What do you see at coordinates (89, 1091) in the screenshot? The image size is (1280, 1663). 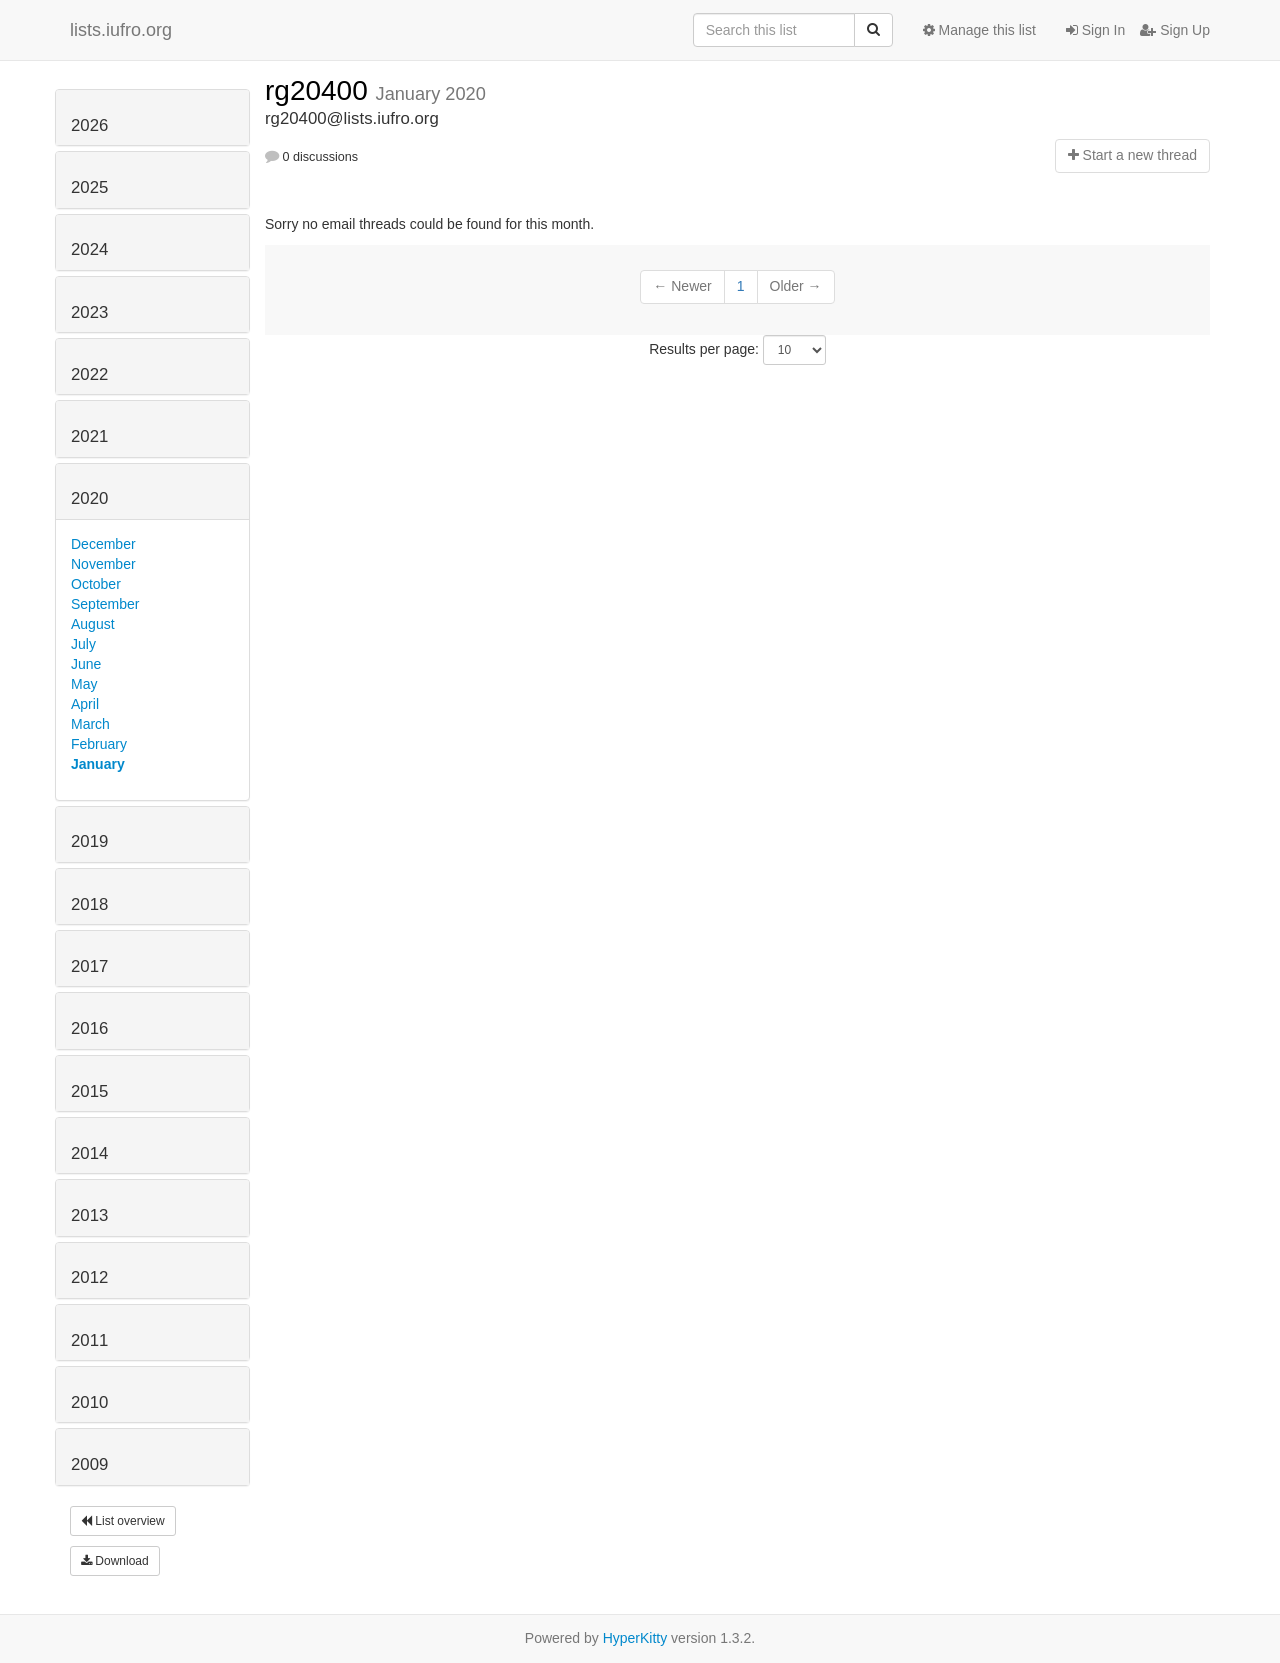 I see `2015` at bounding box center [89, 1091].